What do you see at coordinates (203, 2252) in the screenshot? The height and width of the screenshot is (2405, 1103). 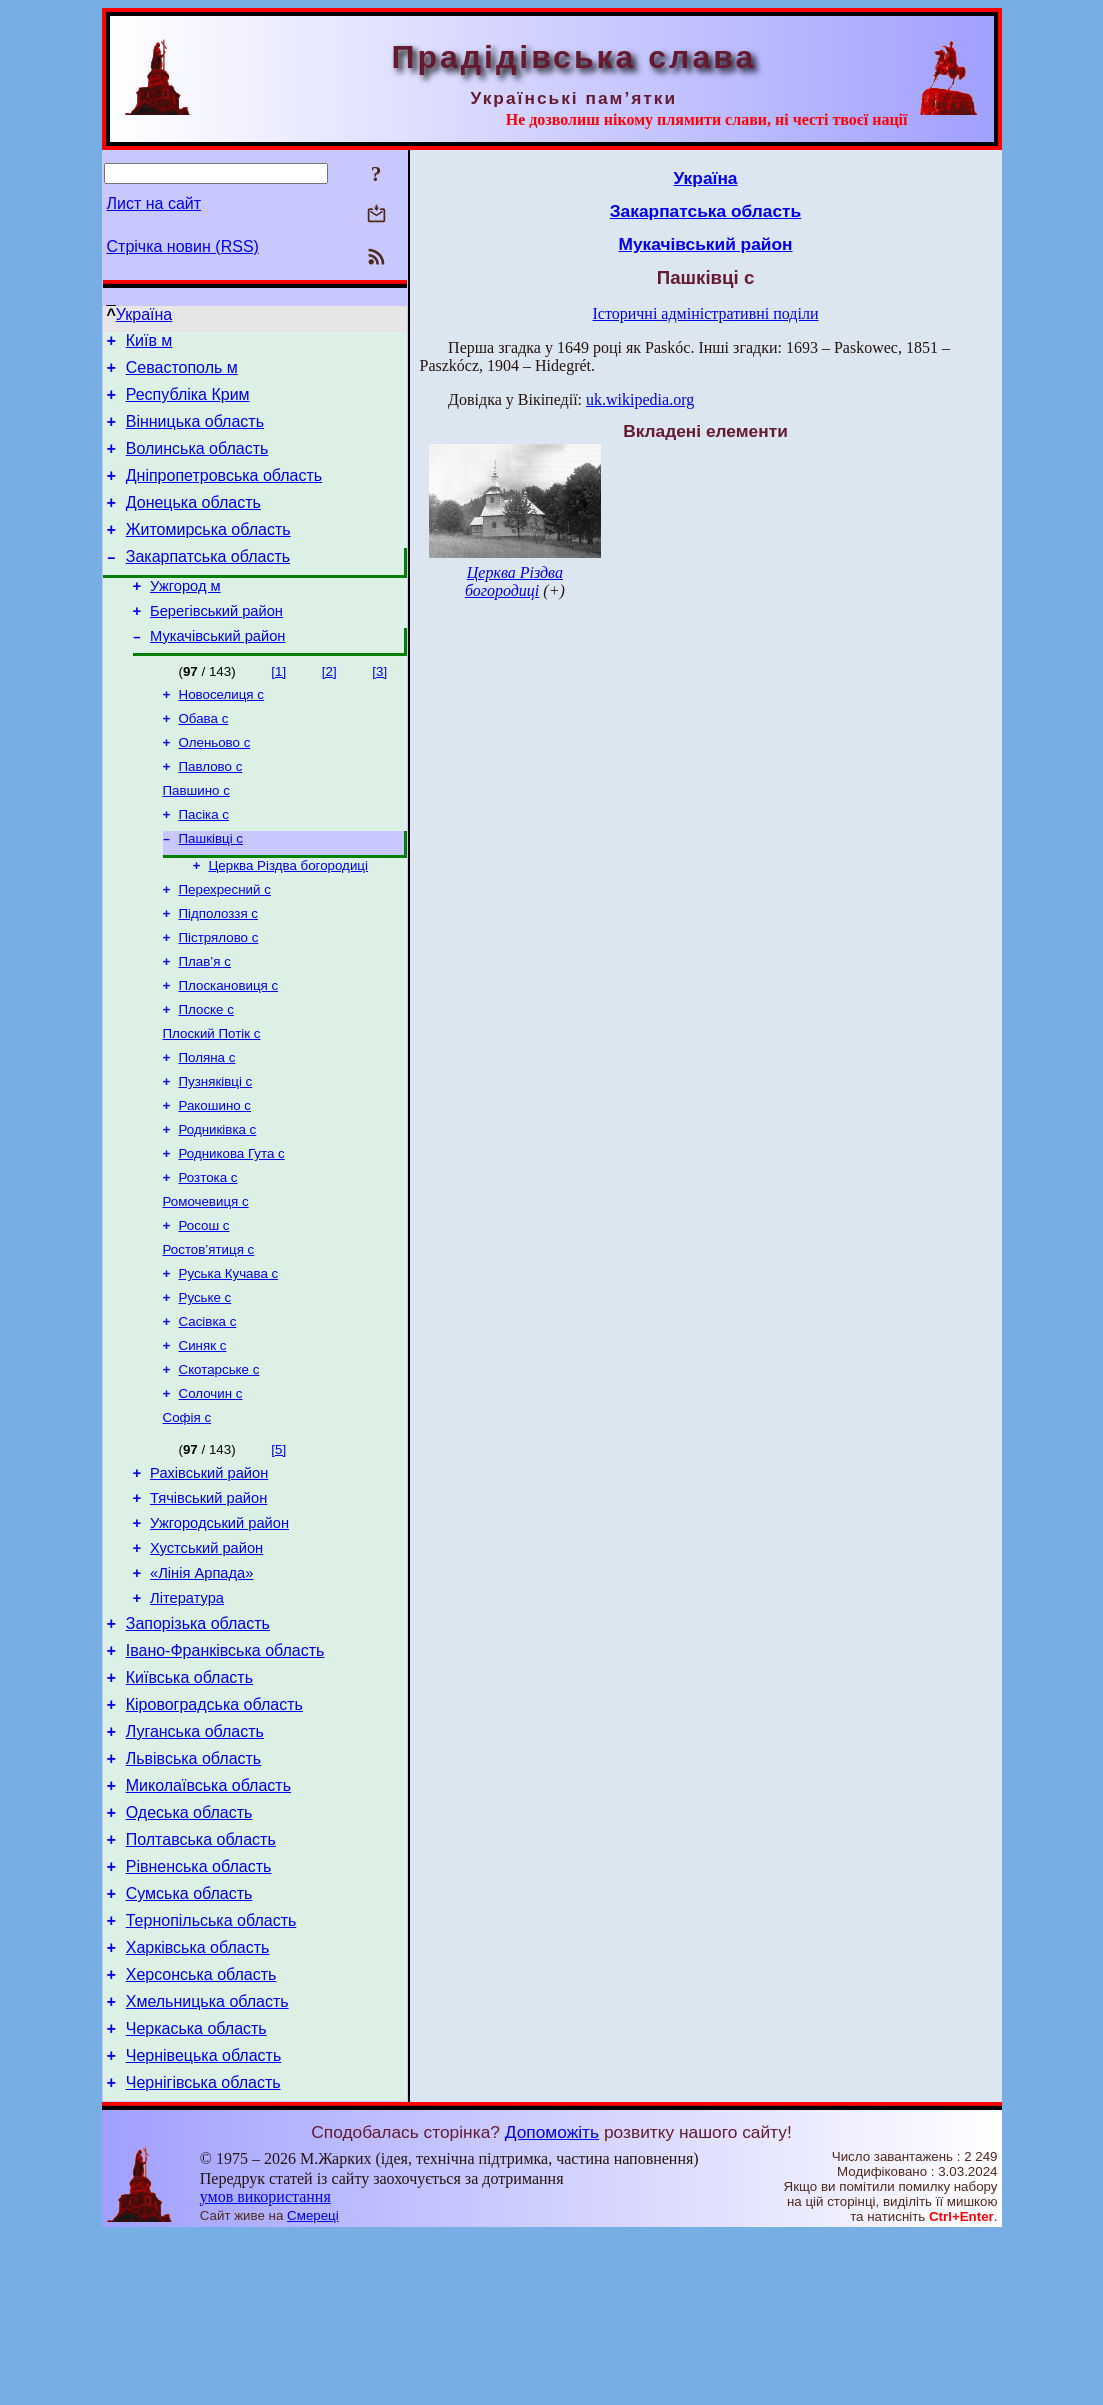 I see `Чернігівська область` at bounding box center [203, 2252].